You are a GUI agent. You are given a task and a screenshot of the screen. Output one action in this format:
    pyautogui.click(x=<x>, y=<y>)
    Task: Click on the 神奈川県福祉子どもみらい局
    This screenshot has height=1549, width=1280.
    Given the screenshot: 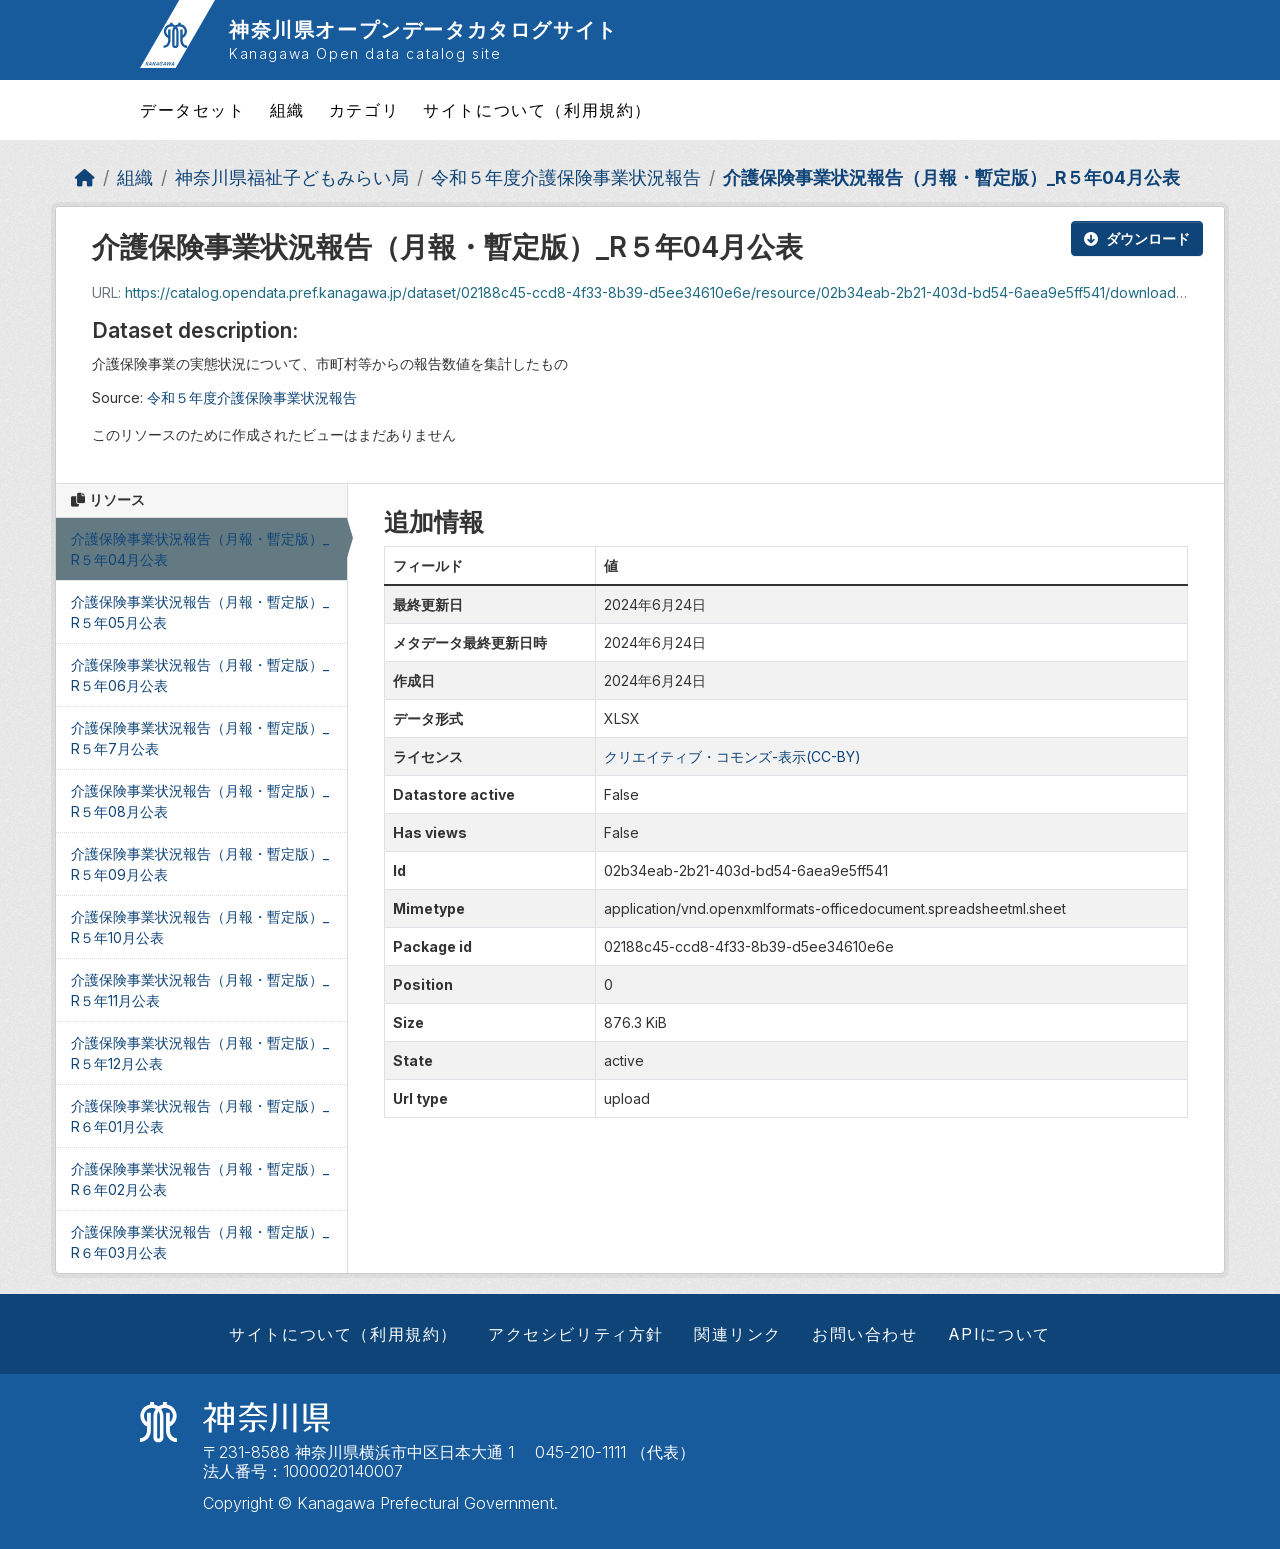 What is the action you would take?
    pyautogui.click(x=292, y=177)
    